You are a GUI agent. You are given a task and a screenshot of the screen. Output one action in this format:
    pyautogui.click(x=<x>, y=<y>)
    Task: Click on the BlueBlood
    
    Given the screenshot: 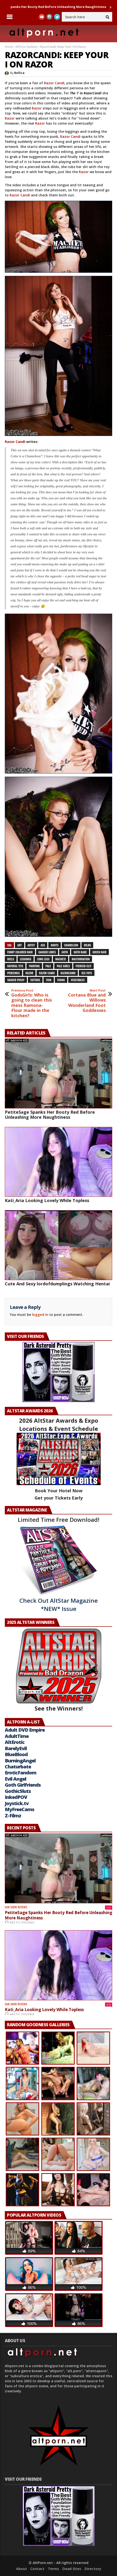 What is the action you would take?
    pyautogui.click(x=16, y=1754)
    